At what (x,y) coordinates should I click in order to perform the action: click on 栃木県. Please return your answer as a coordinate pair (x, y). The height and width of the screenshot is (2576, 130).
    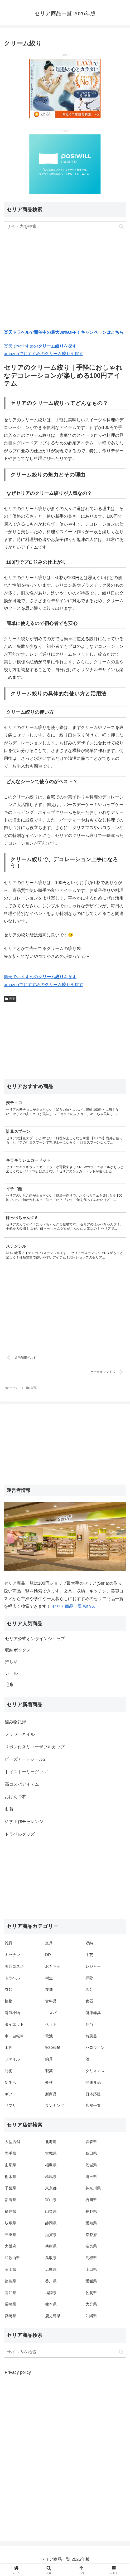
    Looking at the image, I should click on (10, 2180).